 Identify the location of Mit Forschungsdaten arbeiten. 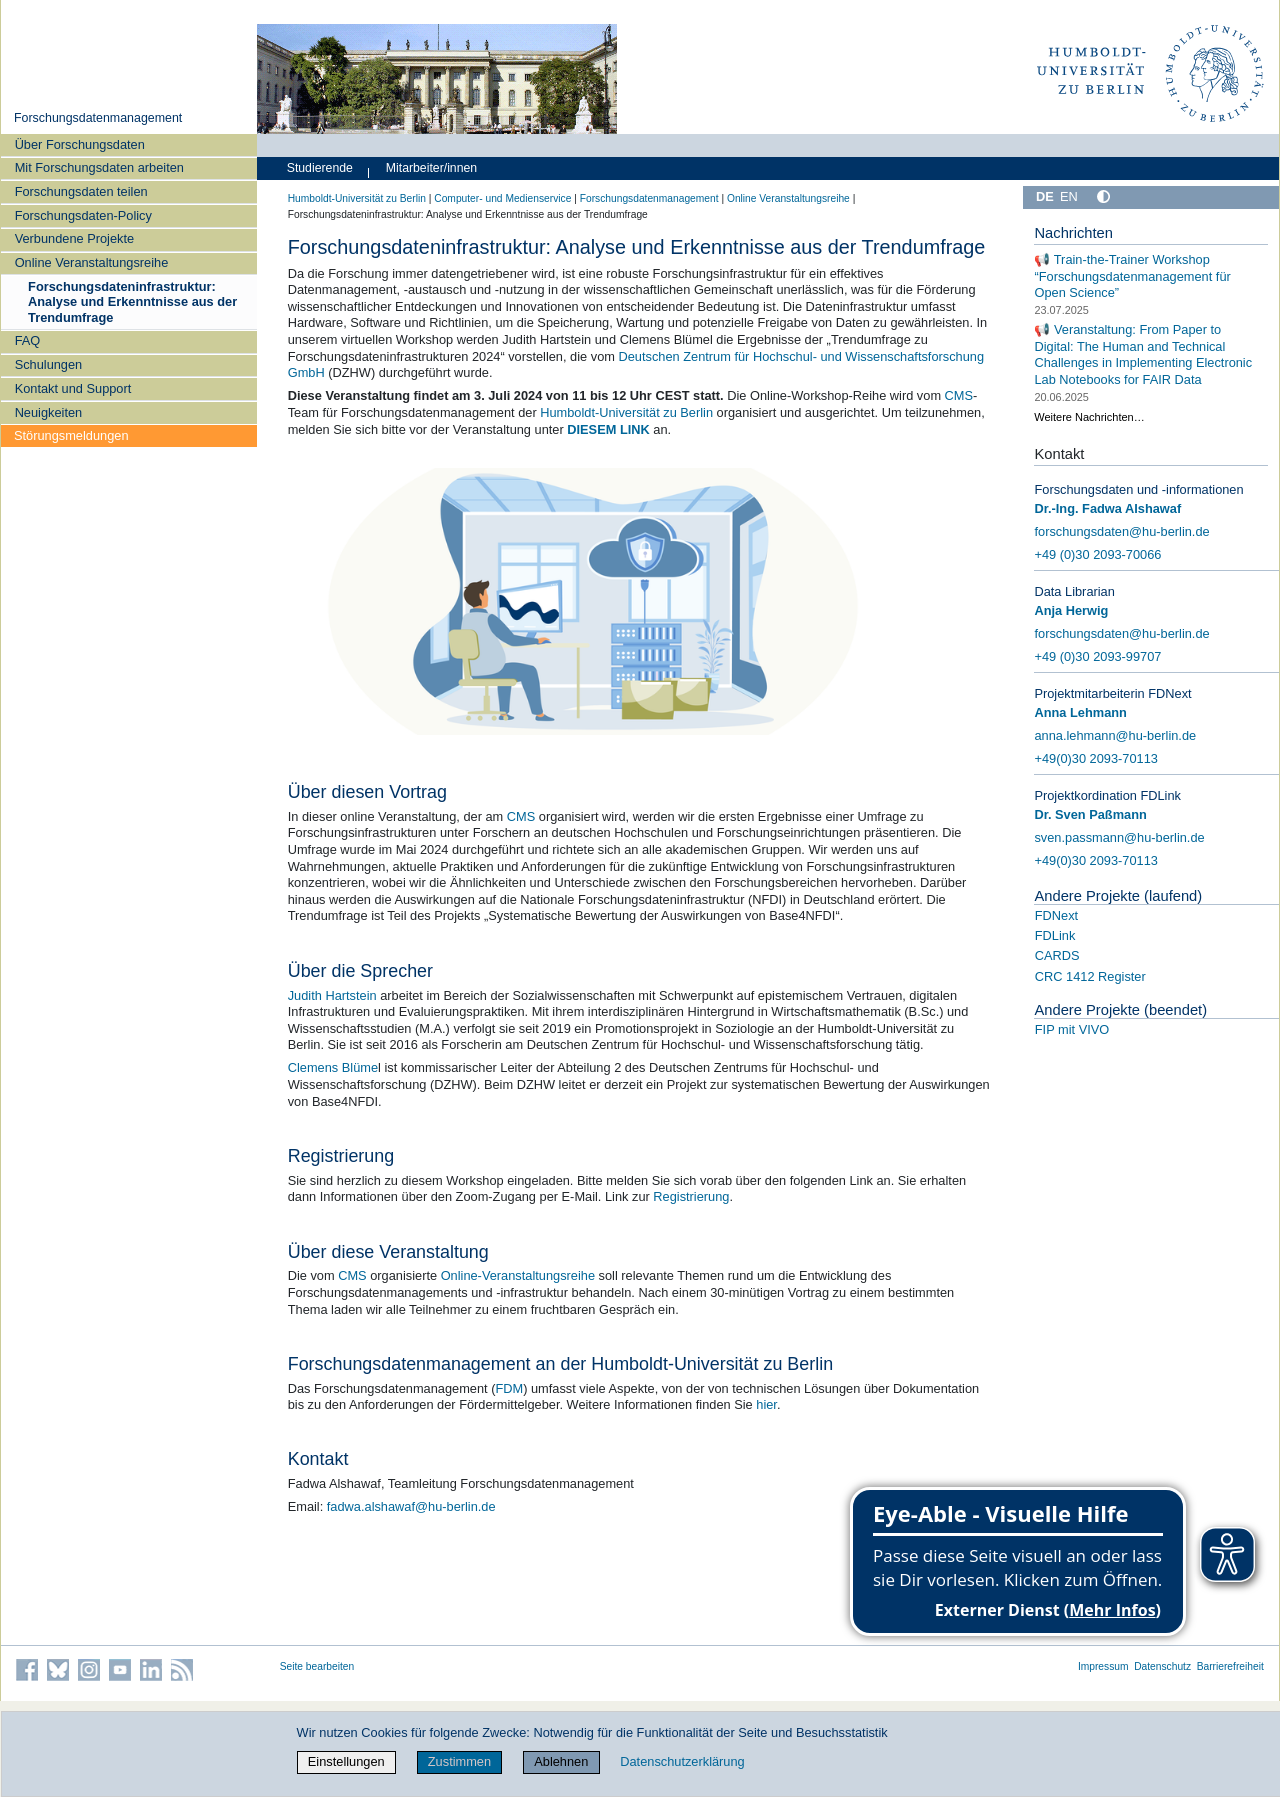
(99, 167).